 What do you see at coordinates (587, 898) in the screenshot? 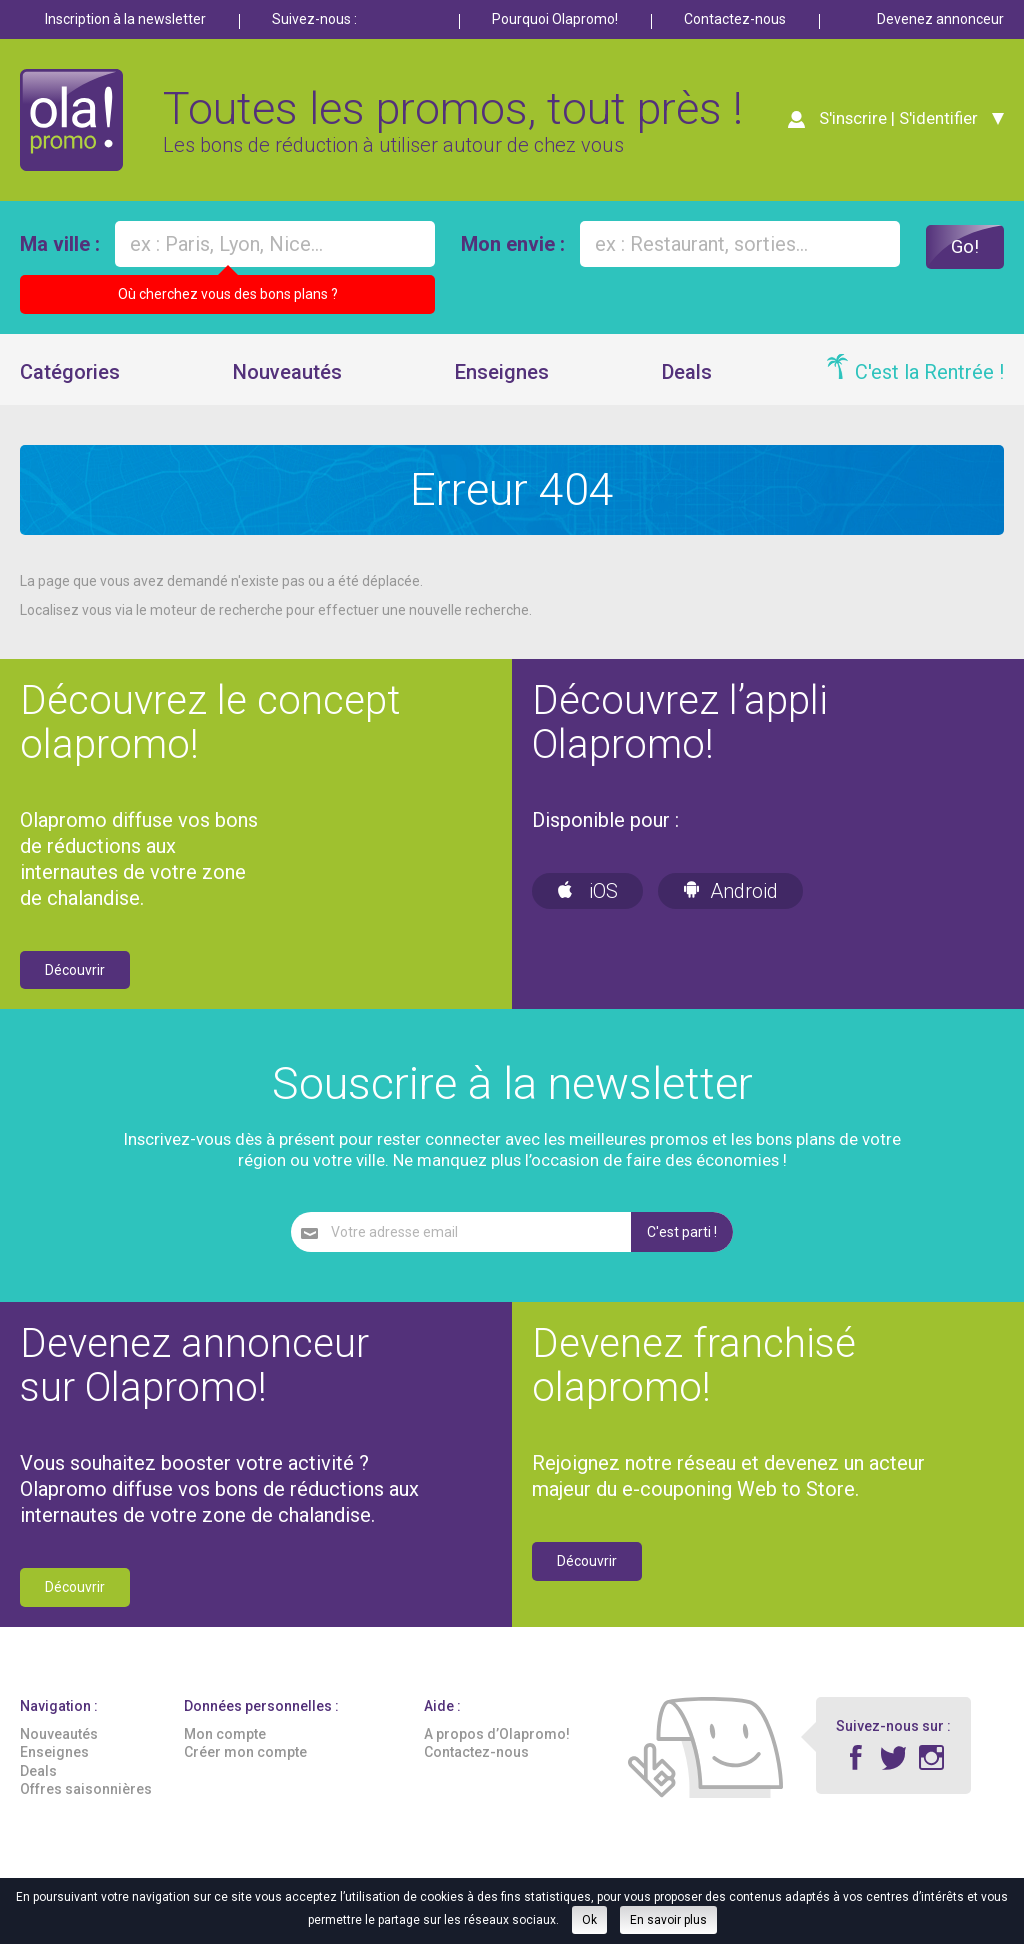
I see `iOS` at bounding box center [587, 898].